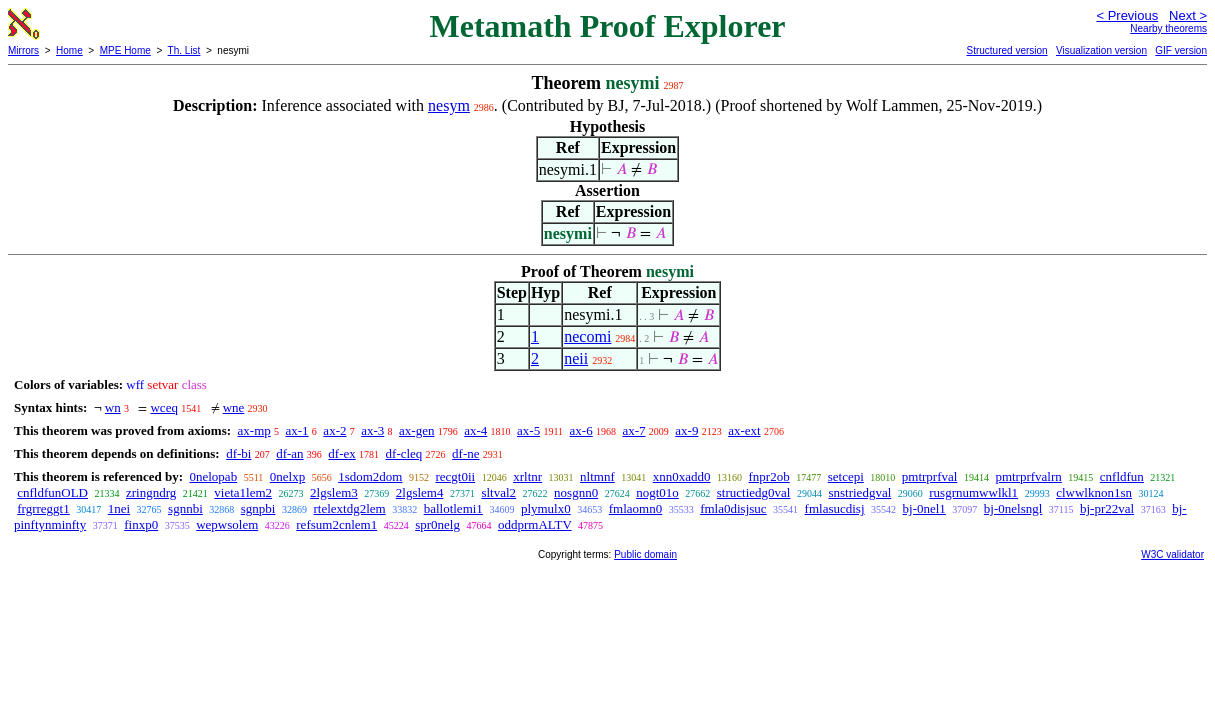 The image size is (1215, 720). What do you see at coordinates (141, 524) in the screenshot?
I see `finxp0` at bounding box center [141, 524].